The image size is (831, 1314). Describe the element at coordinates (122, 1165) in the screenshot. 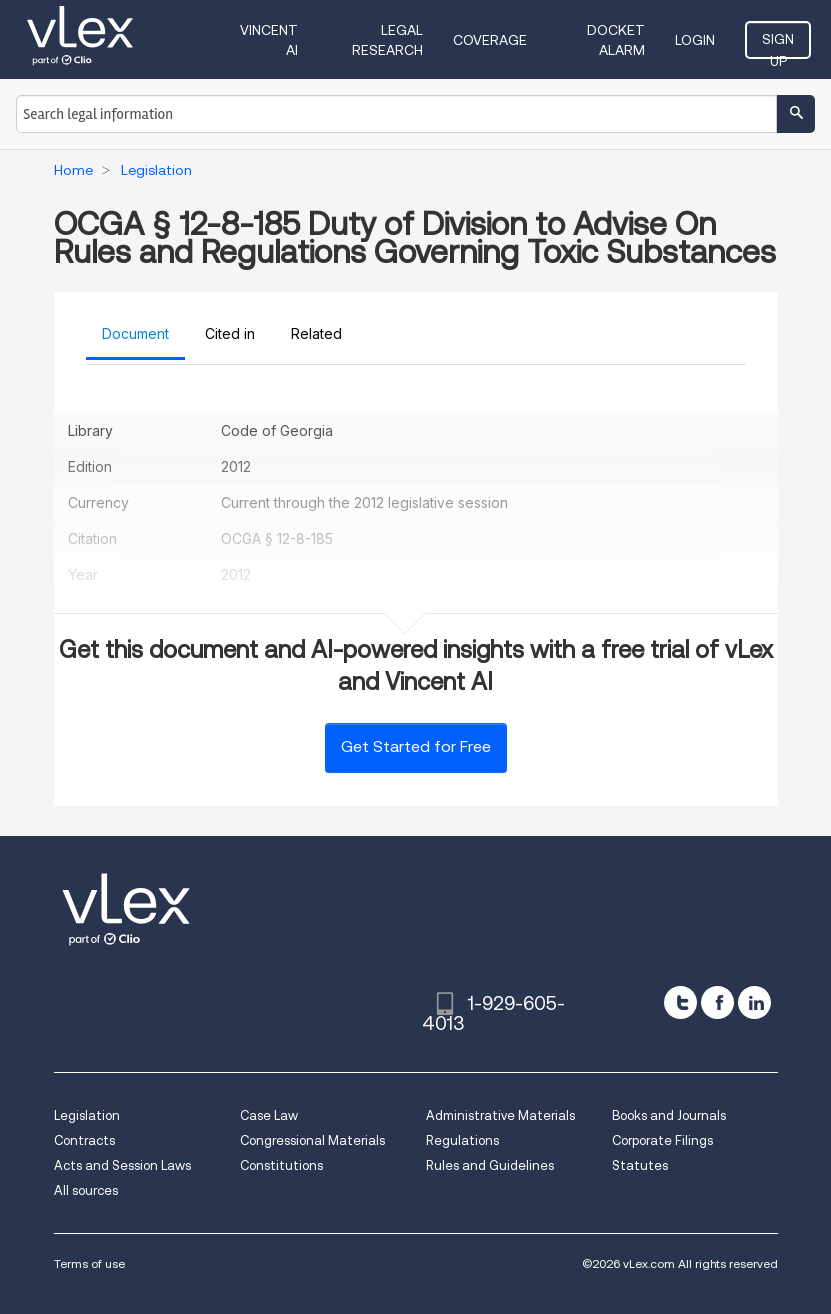

I see `Acts and Session Laws` at that location.